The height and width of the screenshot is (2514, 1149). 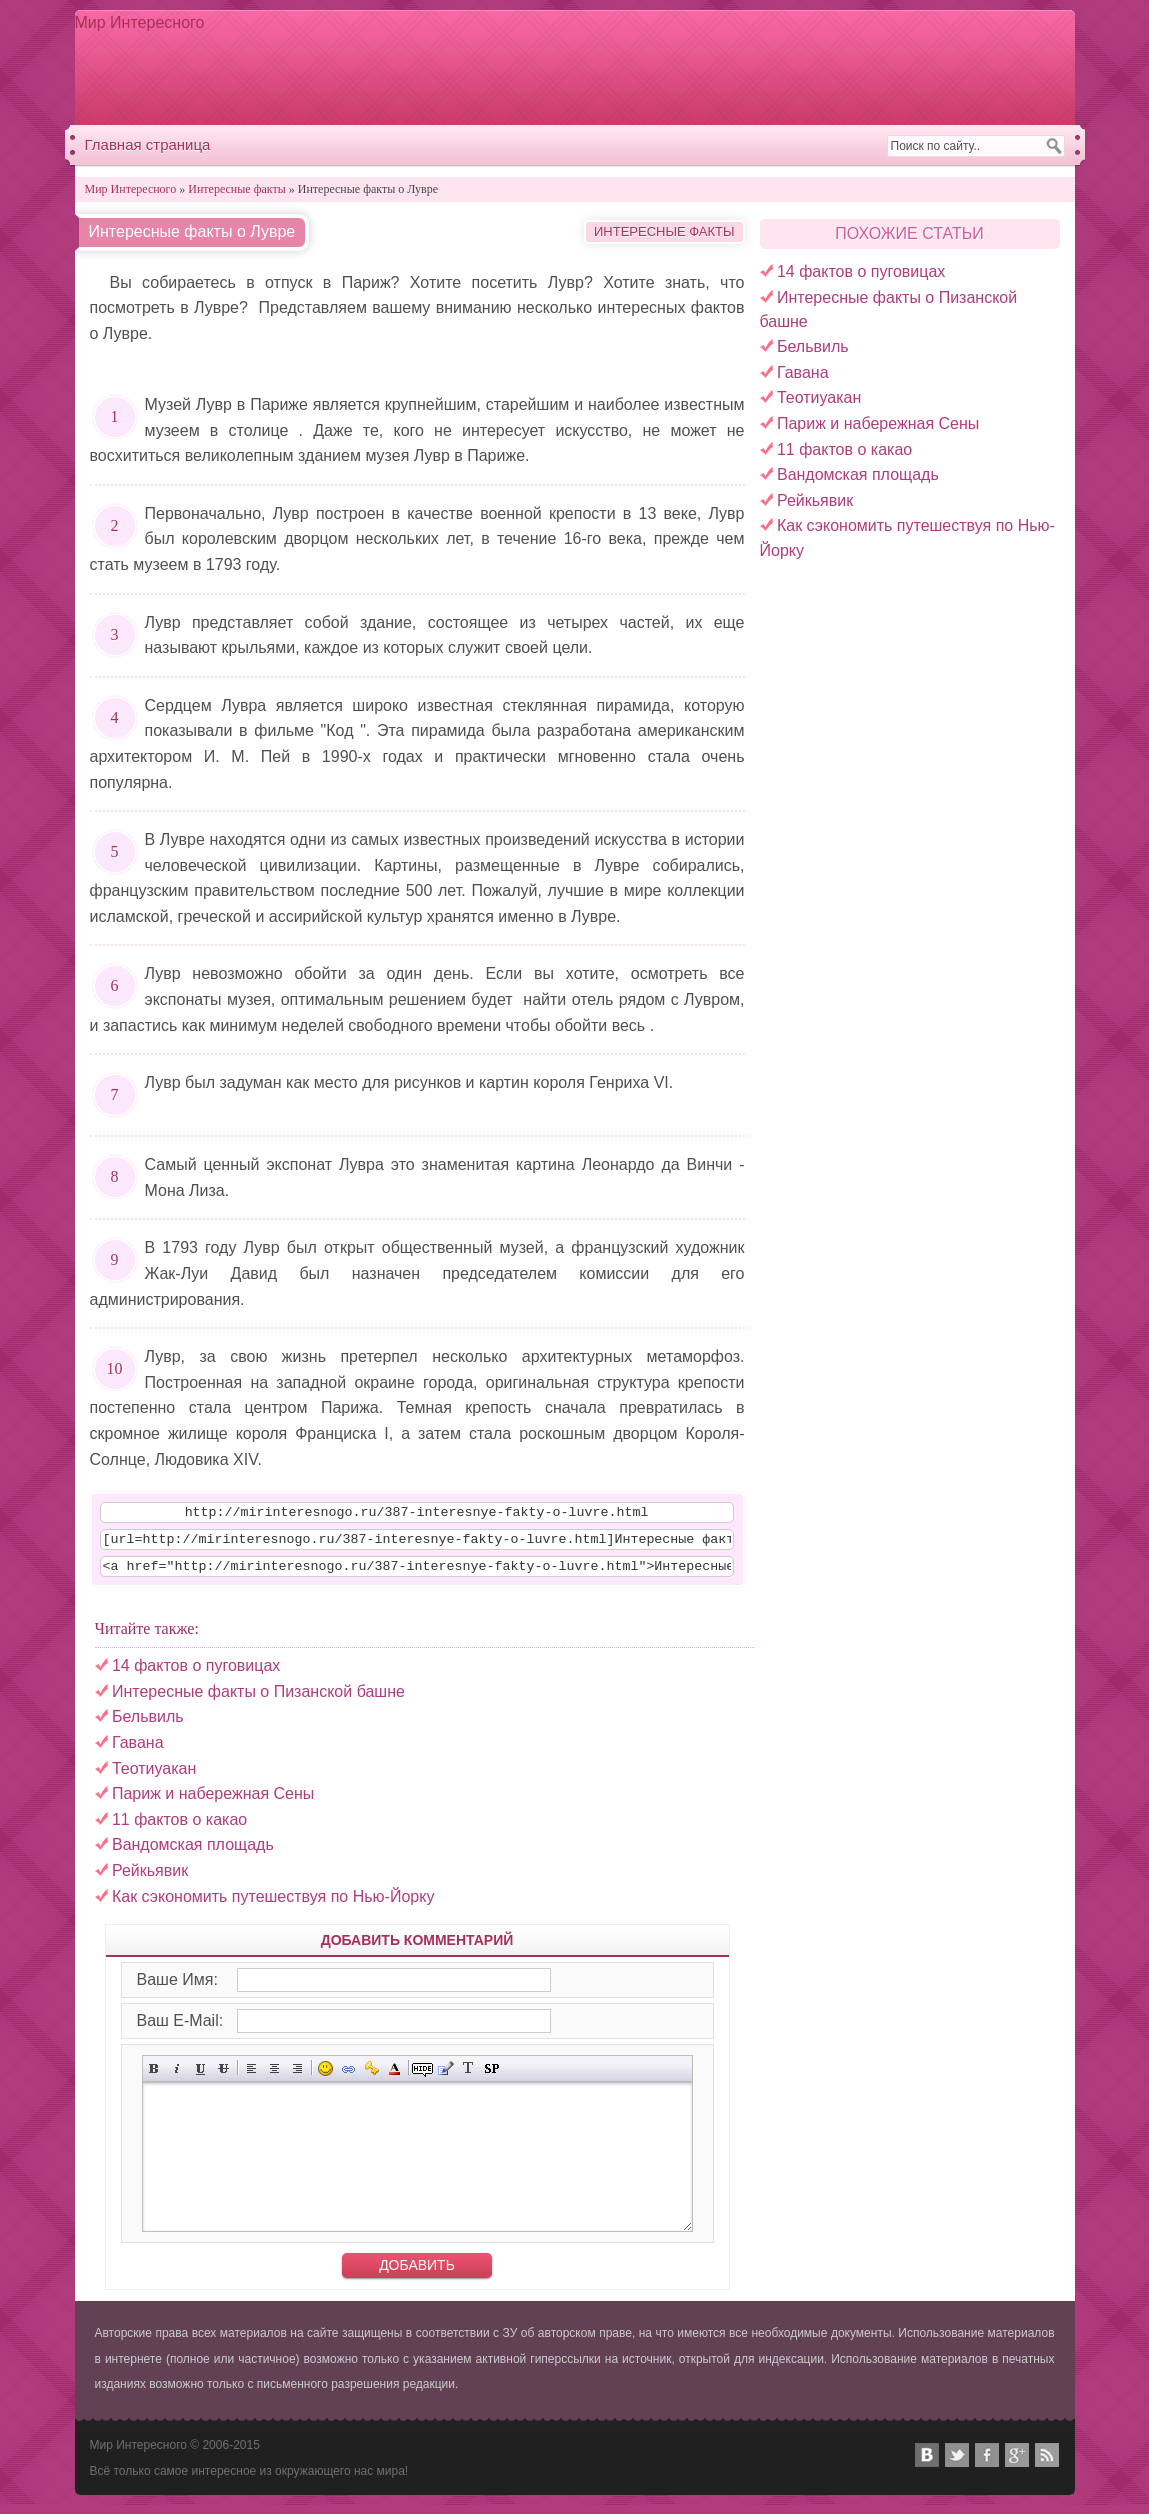 I want to click on Гавана, so click(x=803, y=372).